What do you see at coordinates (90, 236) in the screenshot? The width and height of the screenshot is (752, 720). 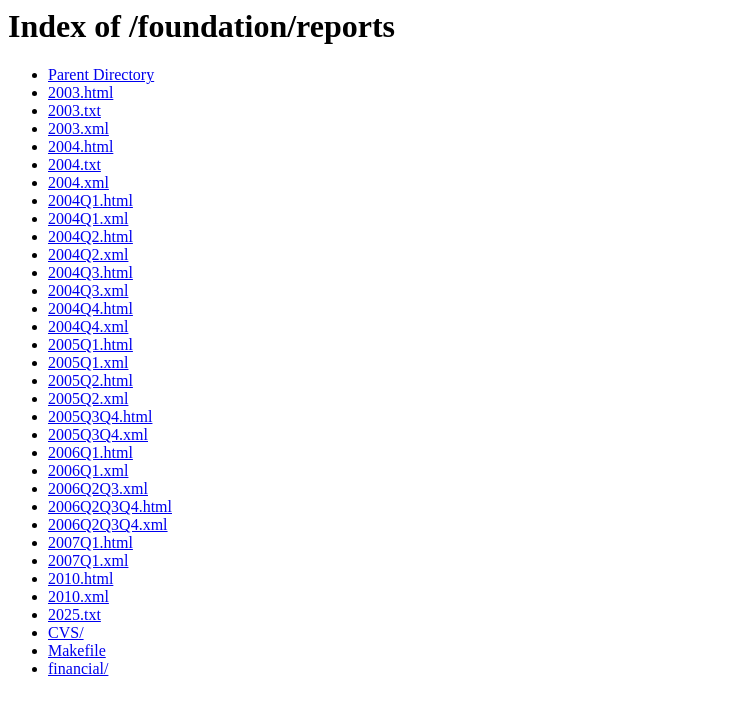 I see `2004Q2.html` at bounding box center [90, 236].